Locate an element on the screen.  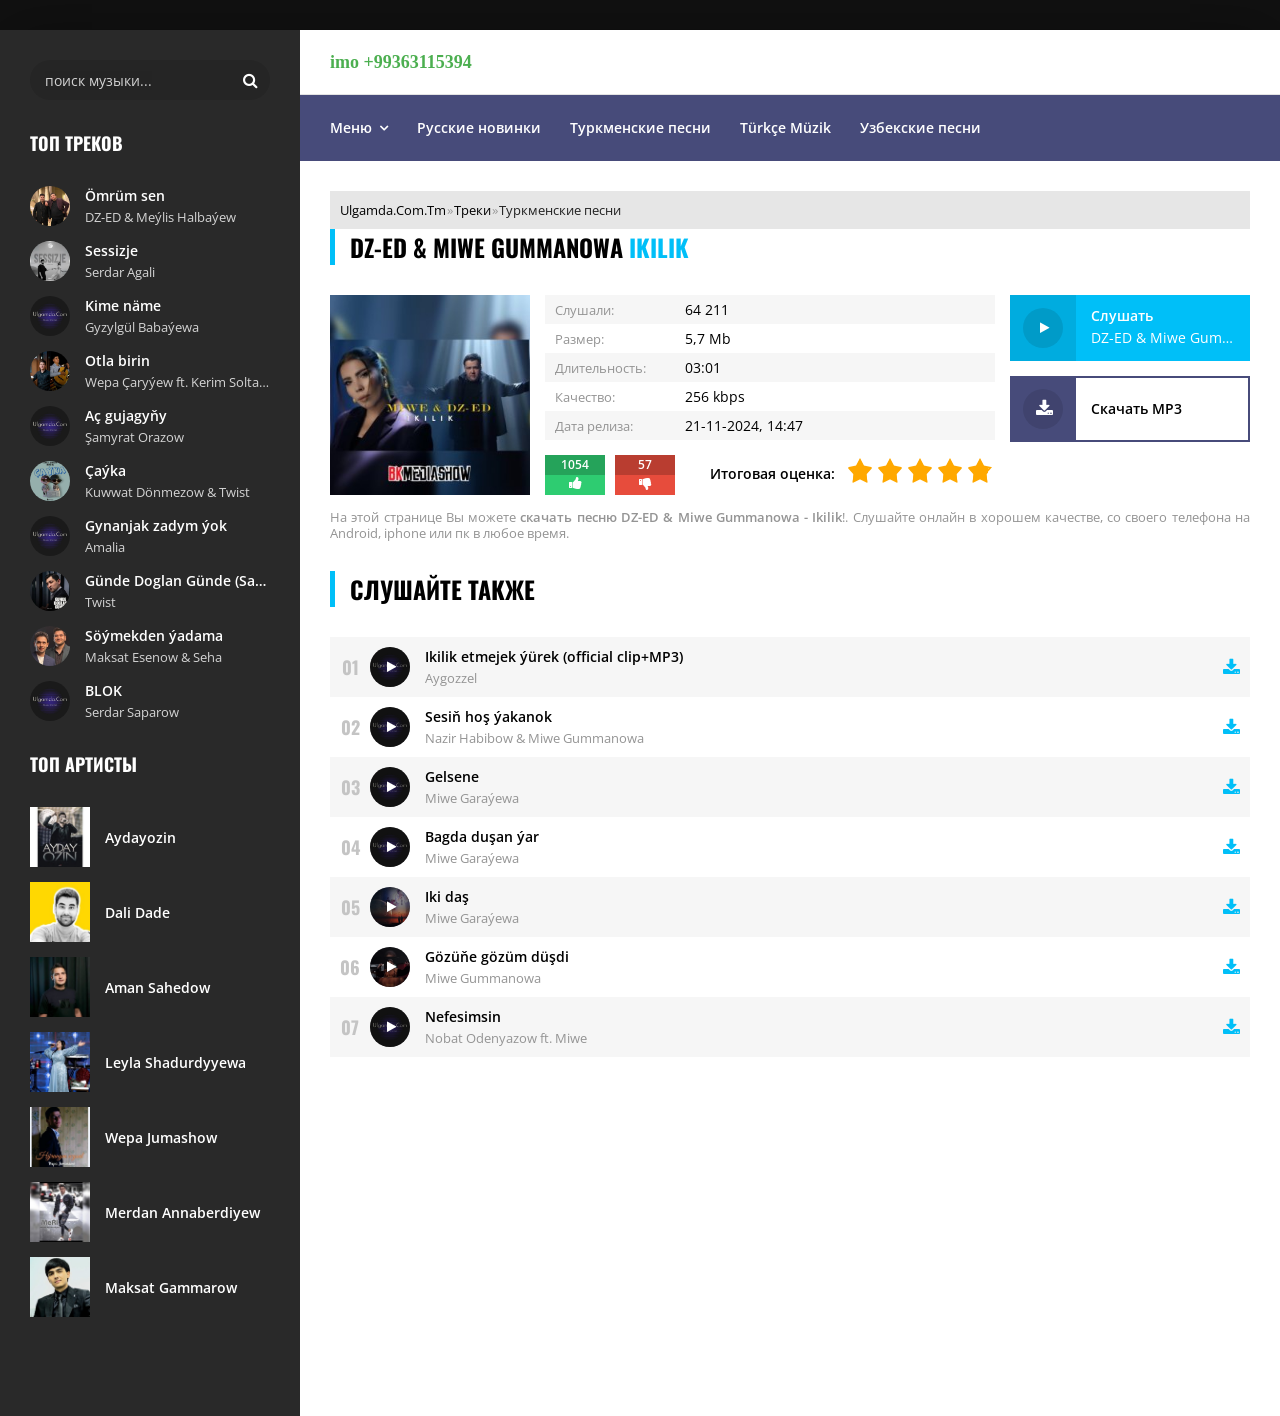
Türkçe Müzik is located at coordinates (785, 127).